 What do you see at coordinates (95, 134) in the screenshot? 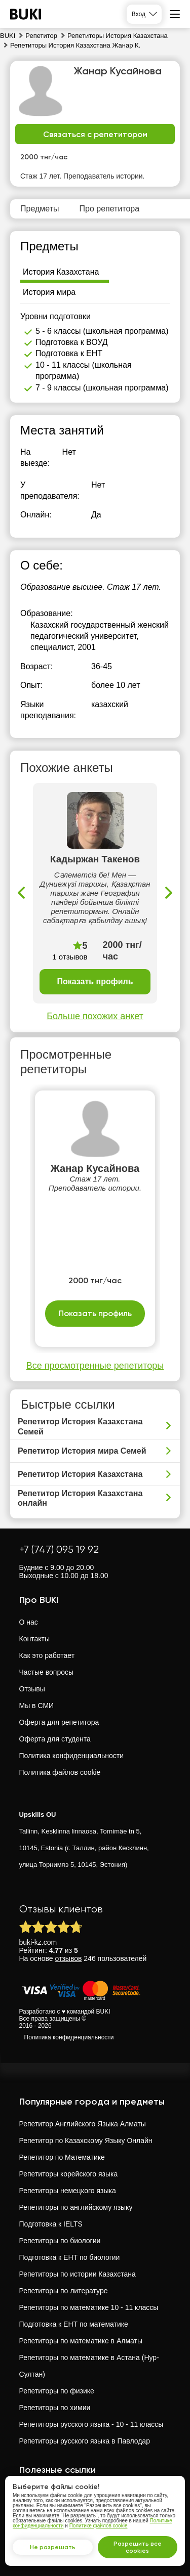
I see `Связаться с репетитором` at bounding box center [95, 134].